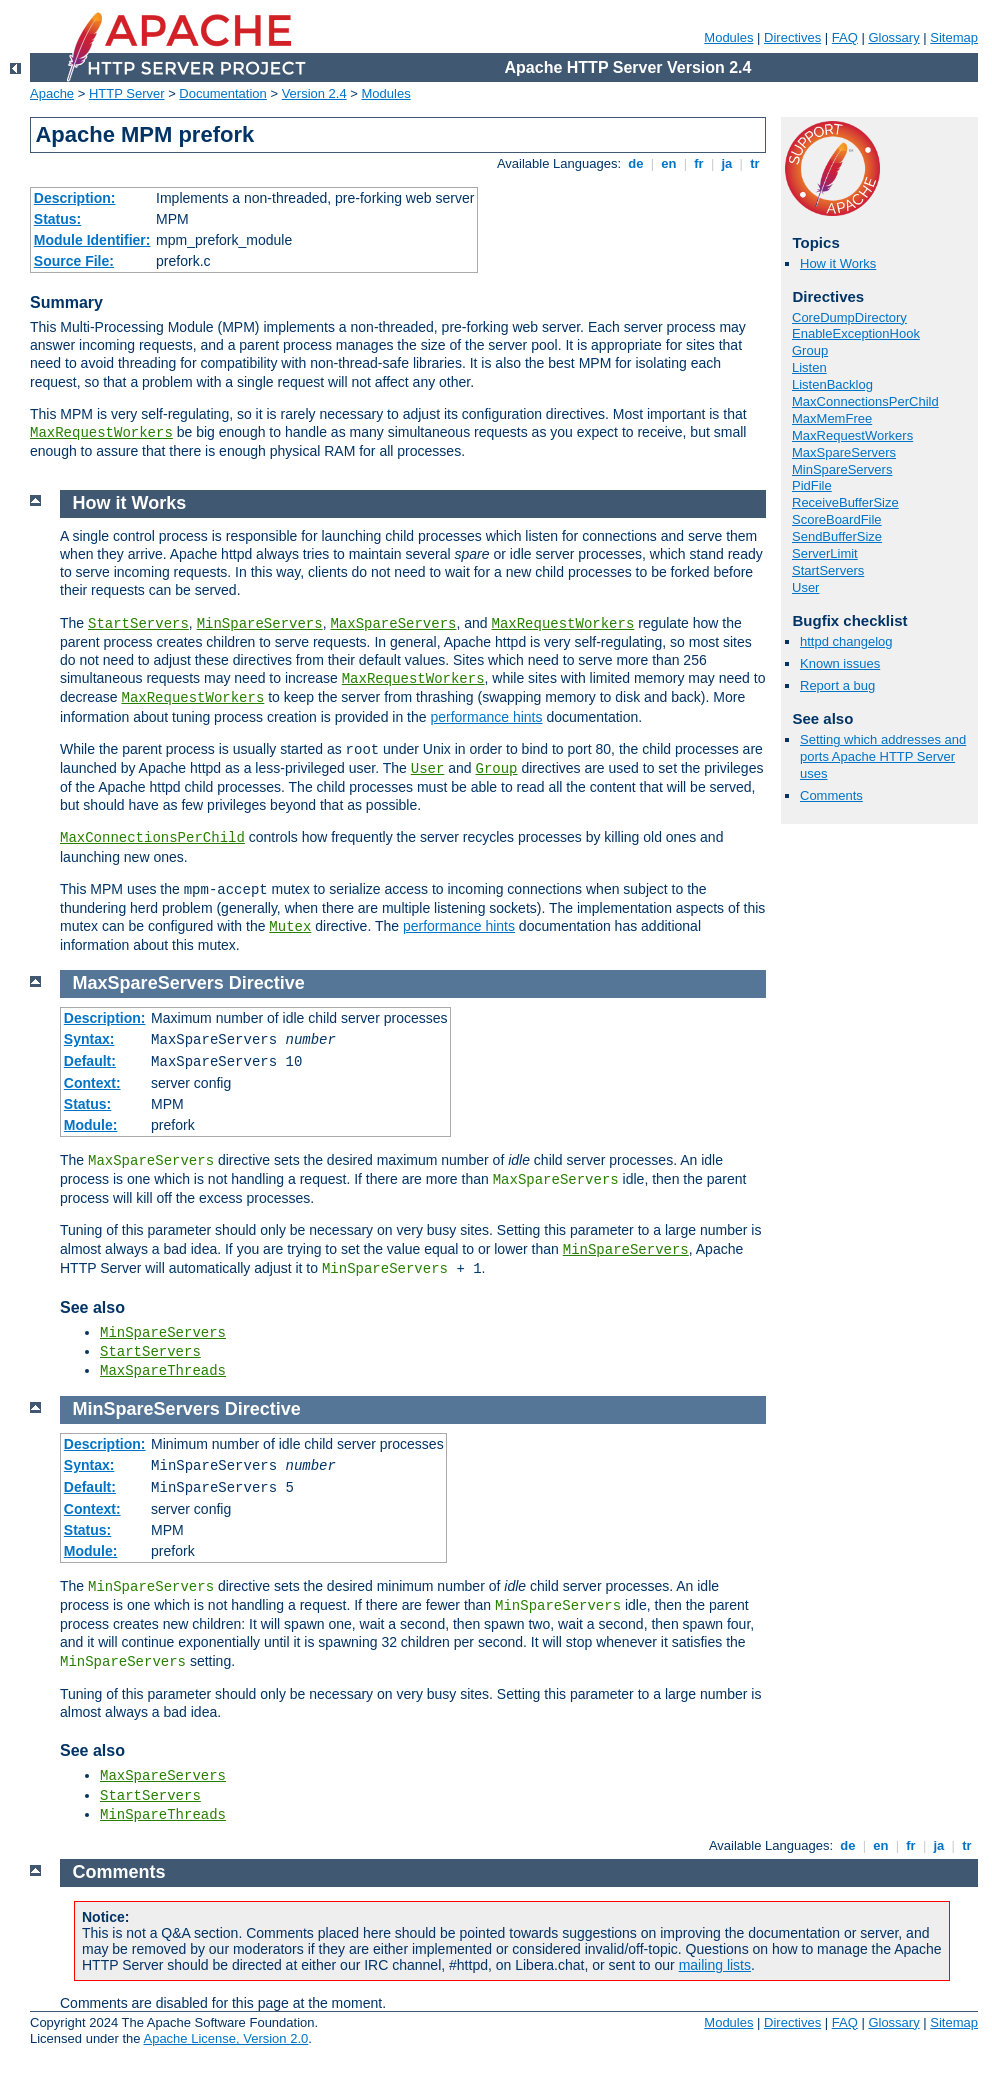  Describe the element at coordinates (90, 1061) in the screenshot. I see `Default:` at that location.